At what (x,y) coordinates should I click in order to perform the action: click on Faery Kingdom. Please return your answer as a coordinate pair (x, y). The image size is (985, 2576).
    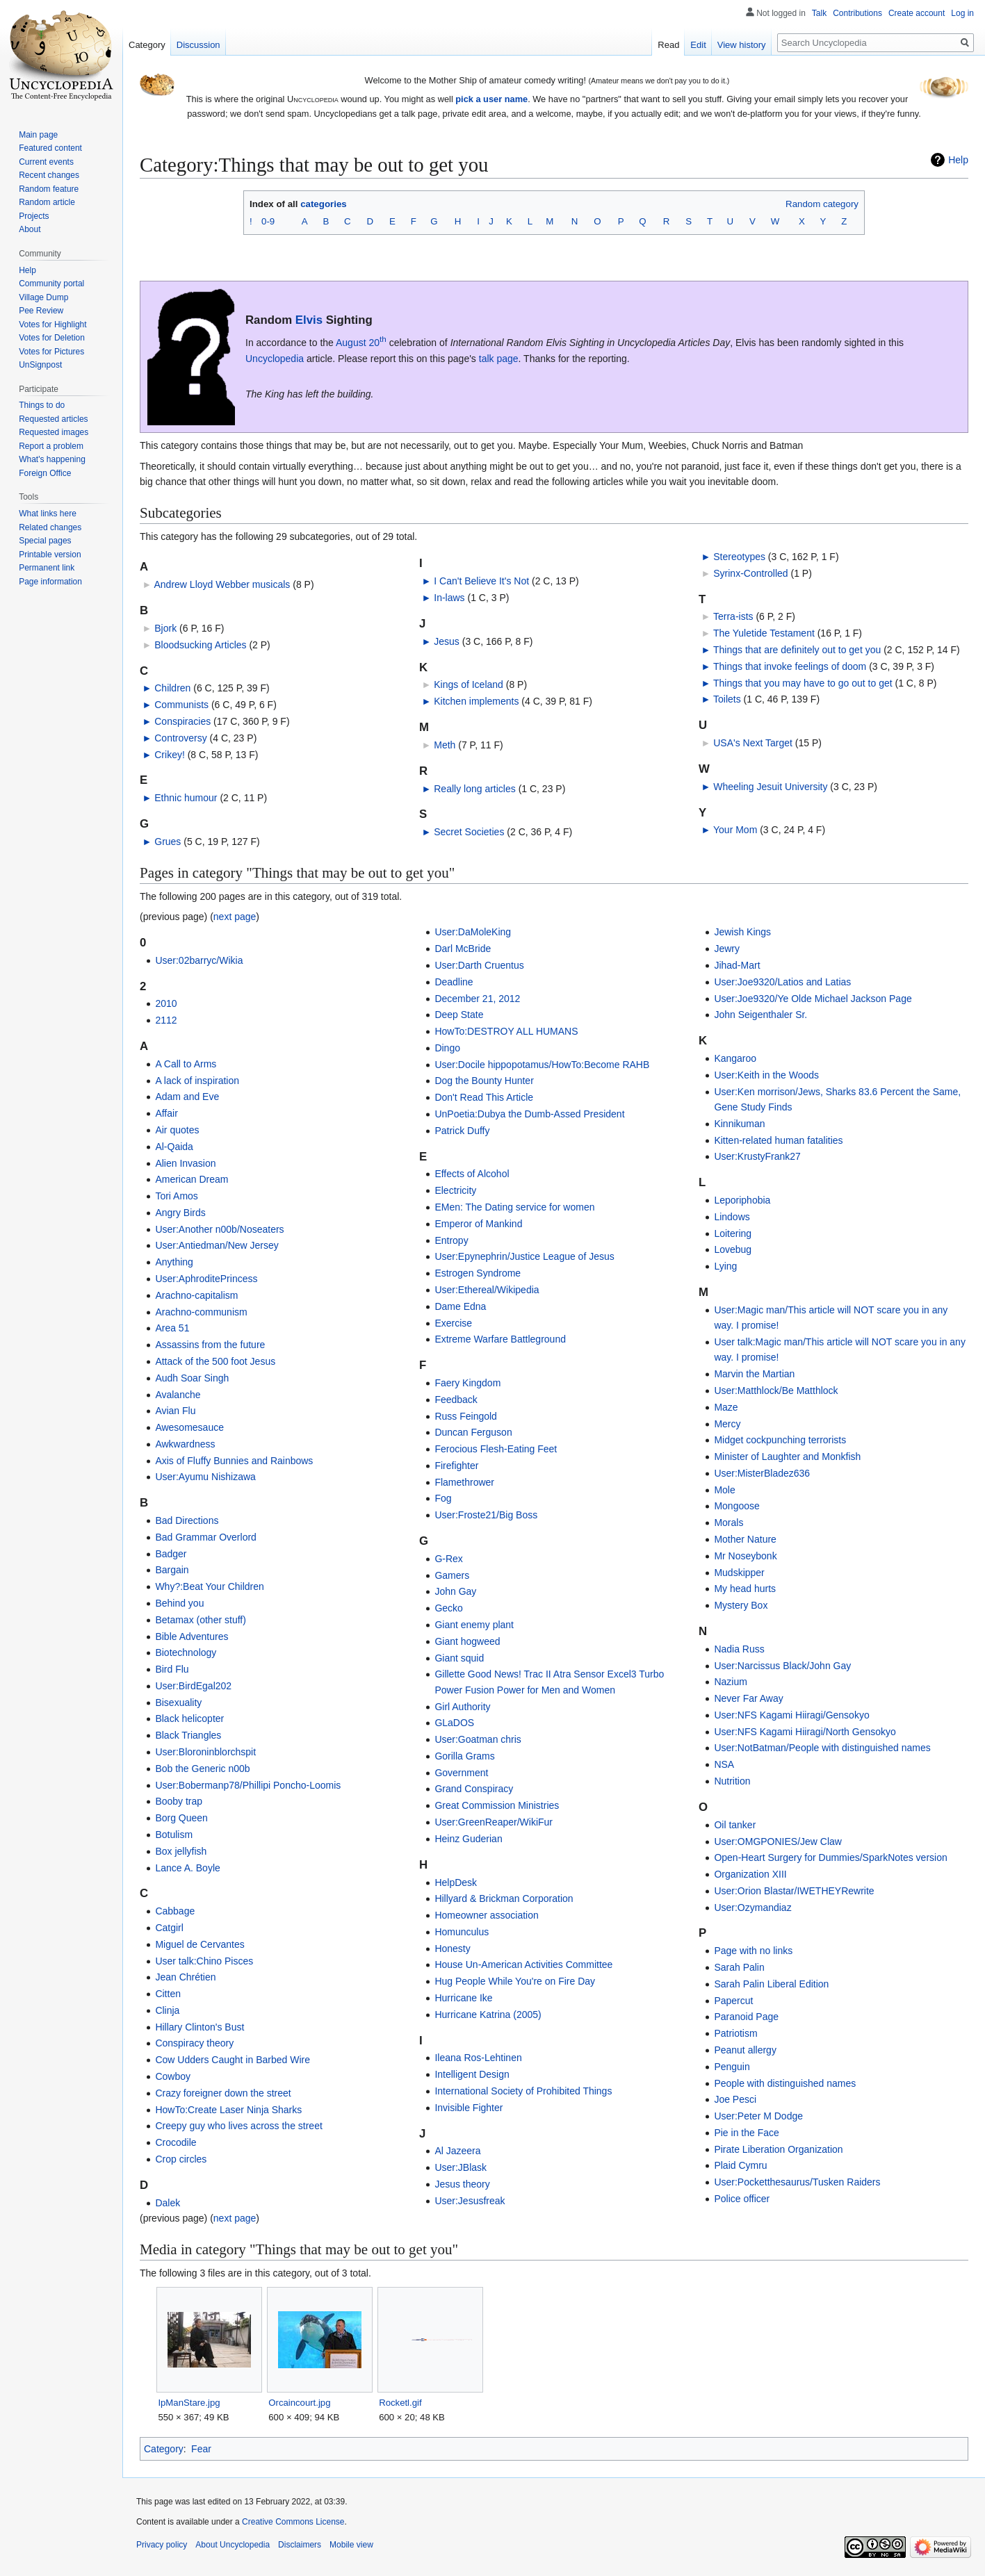
    Looking at the image, I should click on (467, 1382).